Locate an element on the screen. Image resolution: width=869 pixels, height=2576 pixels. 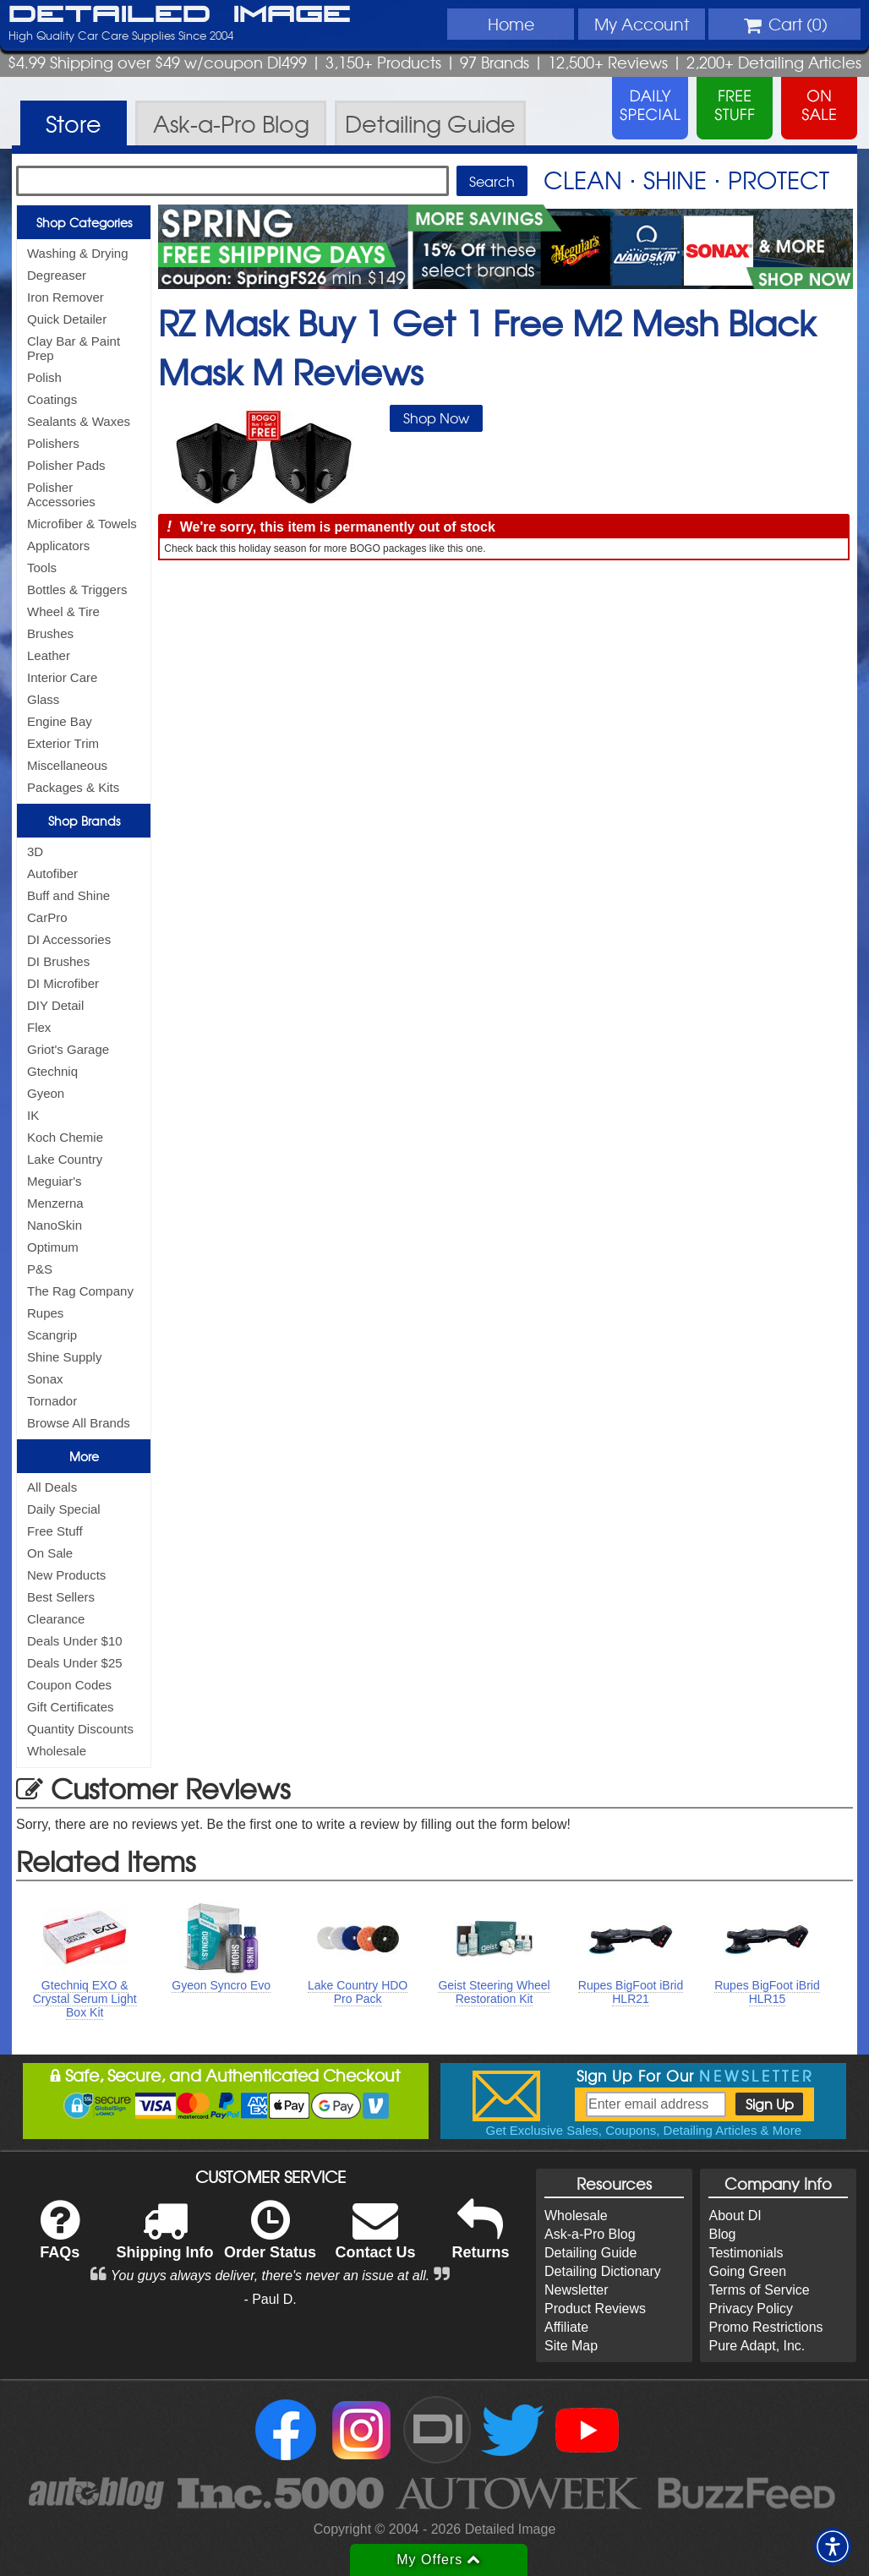
Engine Bay is located at coordinates (59, 721).